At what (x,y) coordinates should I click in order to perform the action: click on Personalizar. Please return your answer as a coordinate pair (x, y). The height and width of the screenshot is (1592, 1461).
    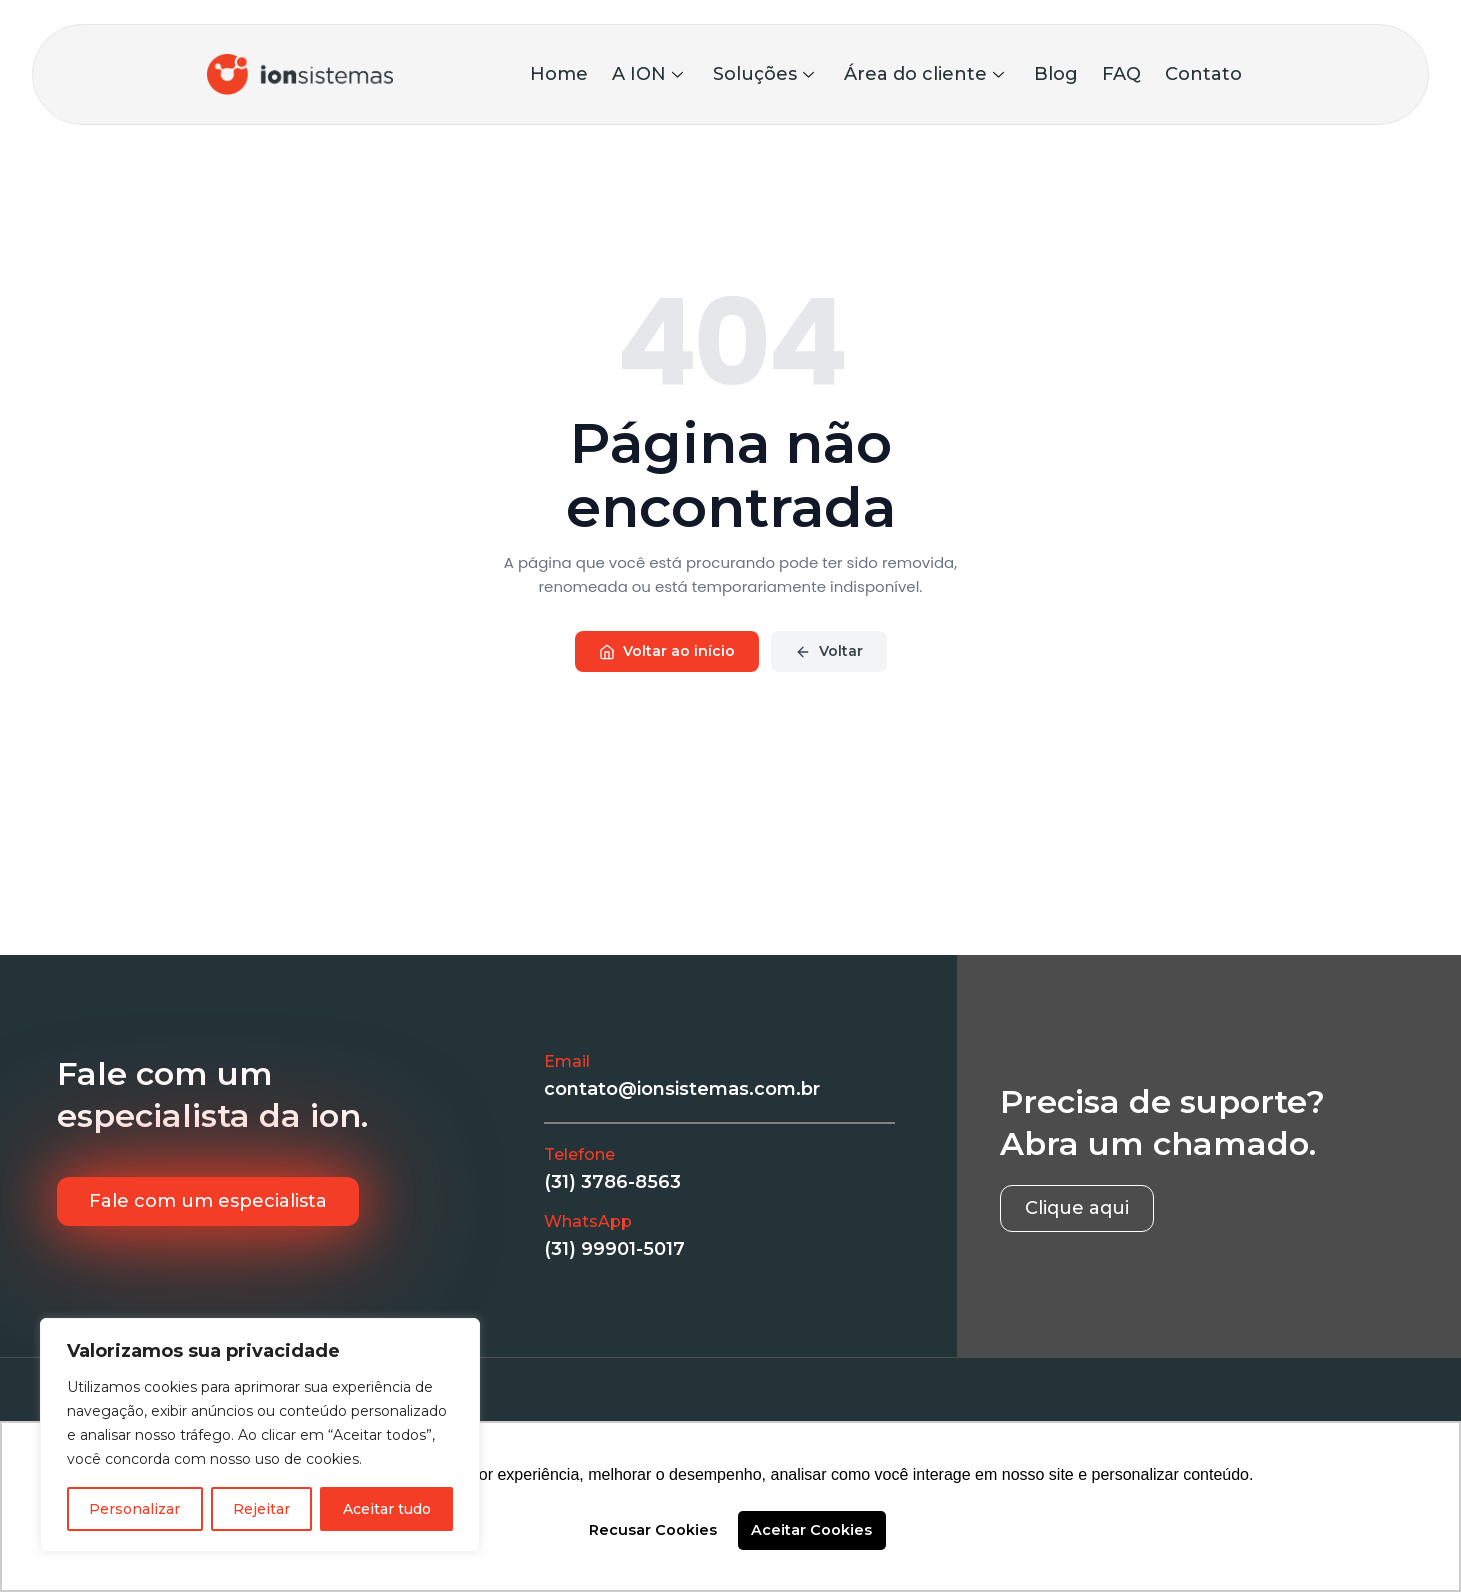
    Looking at the image, I should click on (134, 1509).